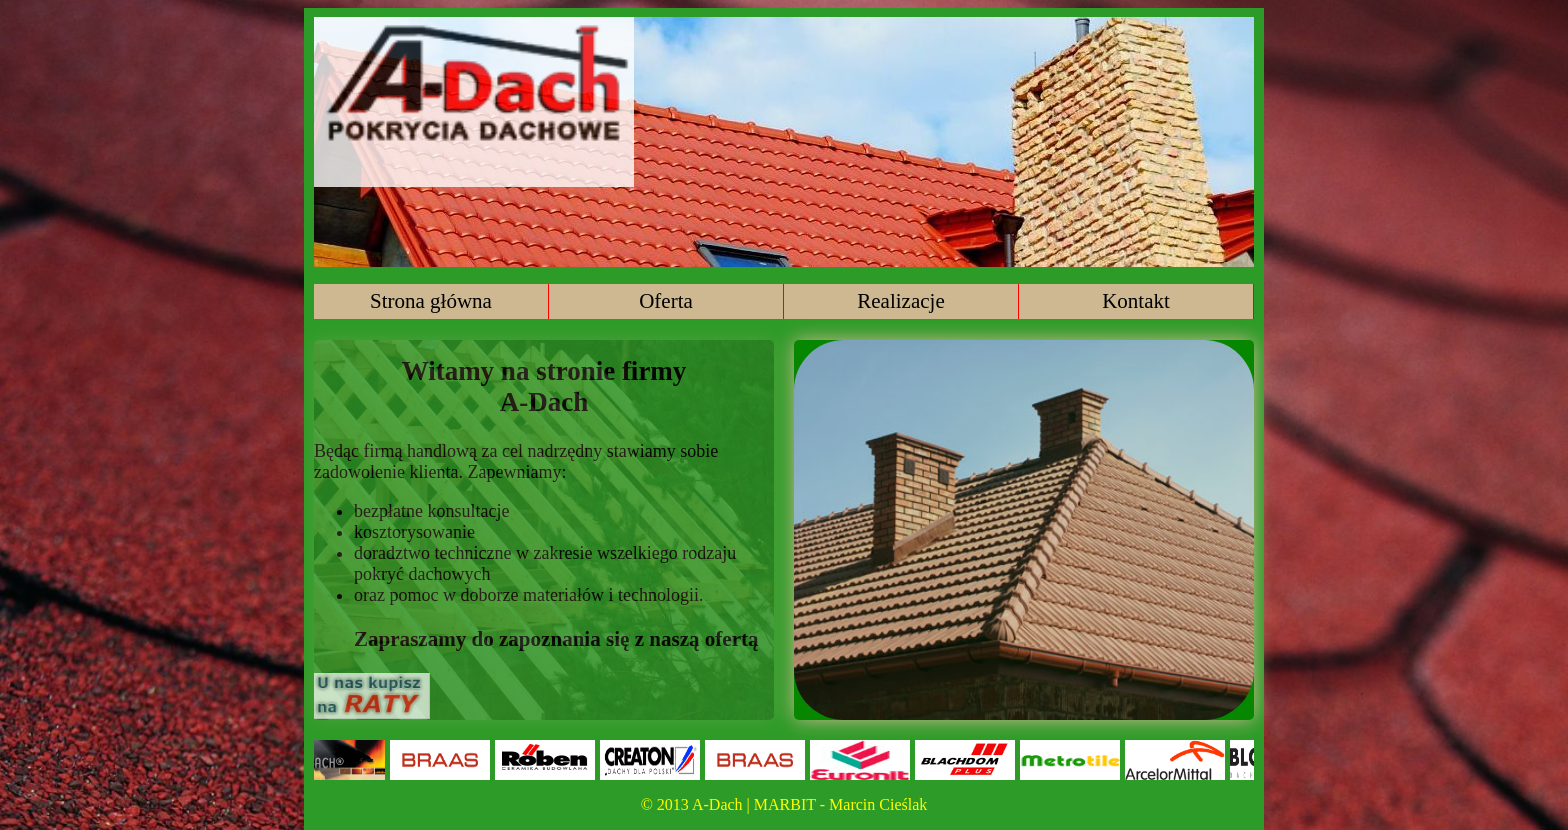  Describe the element at coordinates (1136, 301) in the screenshot. I see `Kontakt` at that location.